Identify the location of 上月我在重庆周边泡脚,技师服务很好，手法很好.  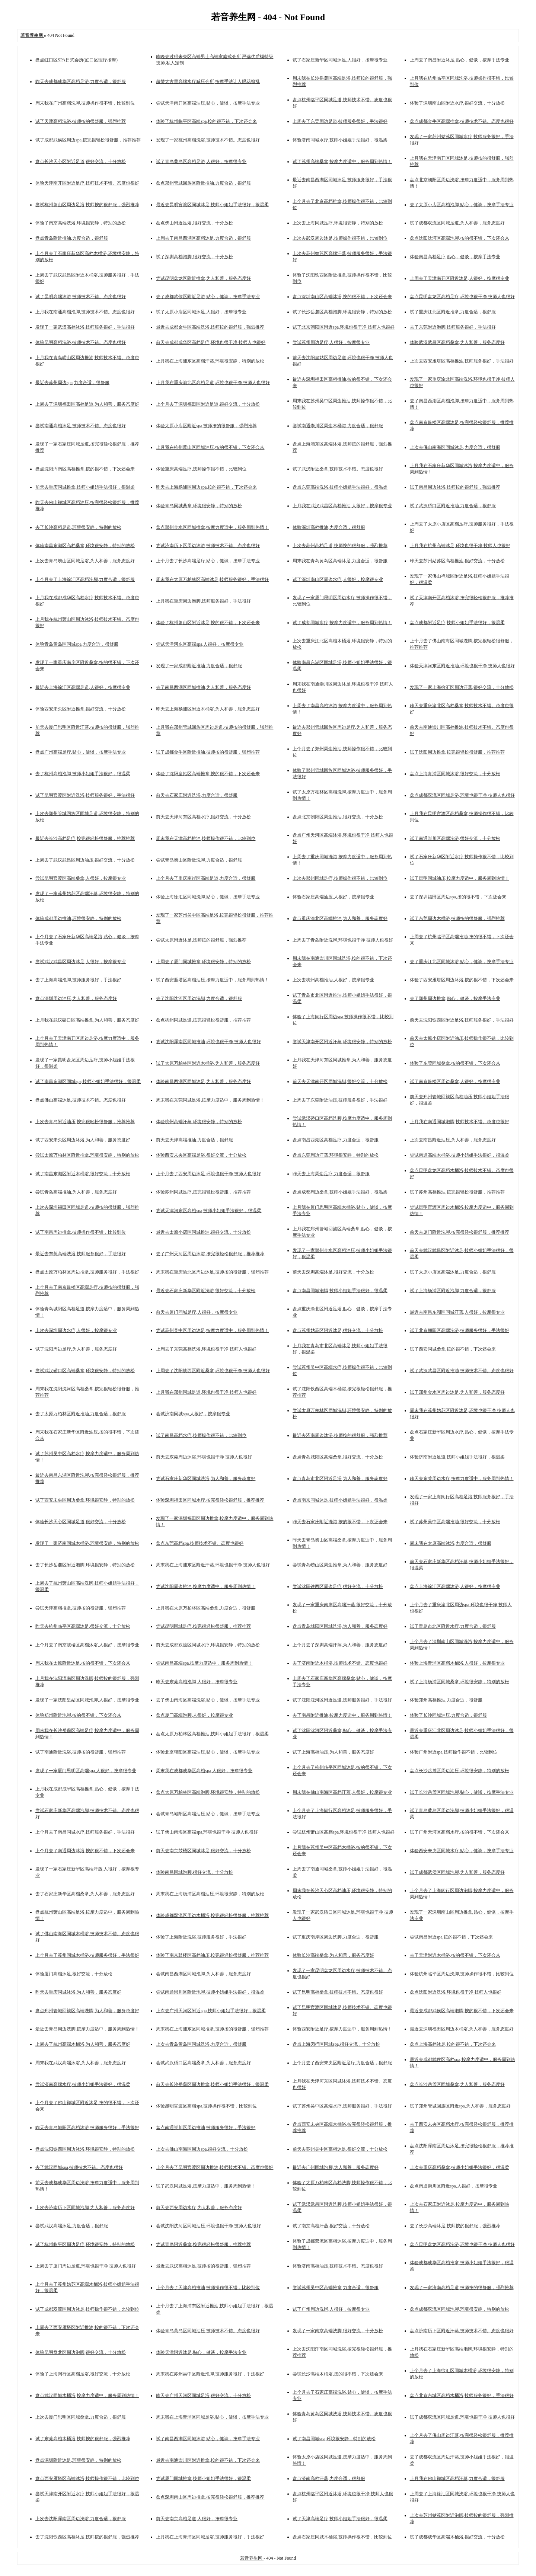
(203, 601).